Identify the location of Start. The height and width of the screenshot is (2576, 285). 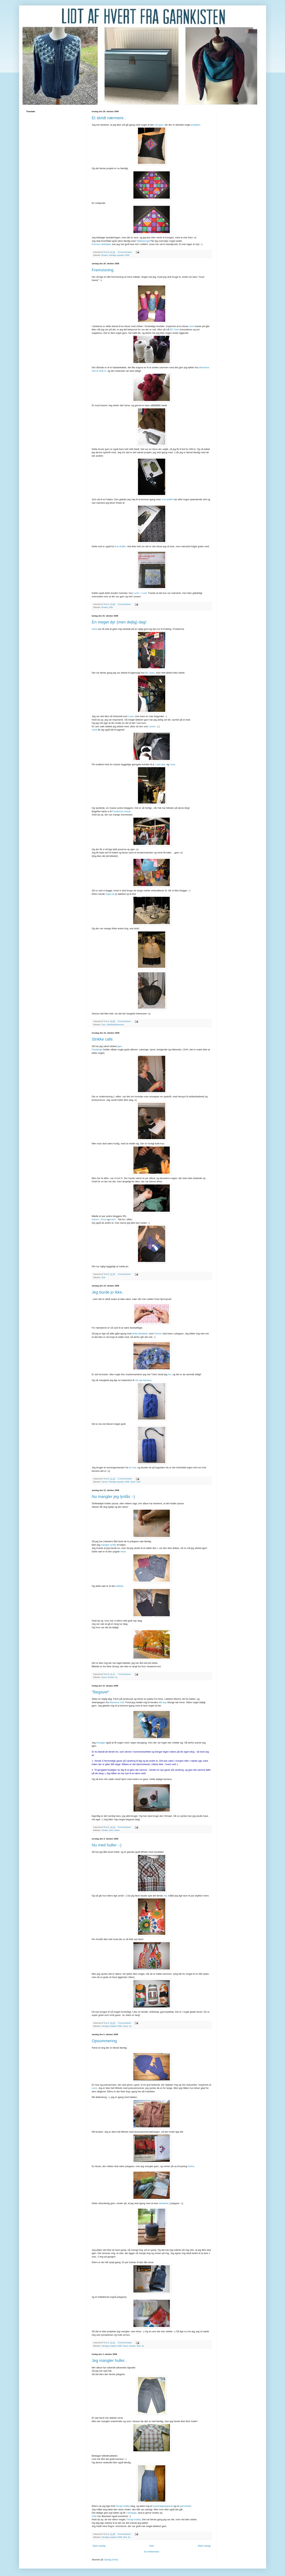
(151, 2546).